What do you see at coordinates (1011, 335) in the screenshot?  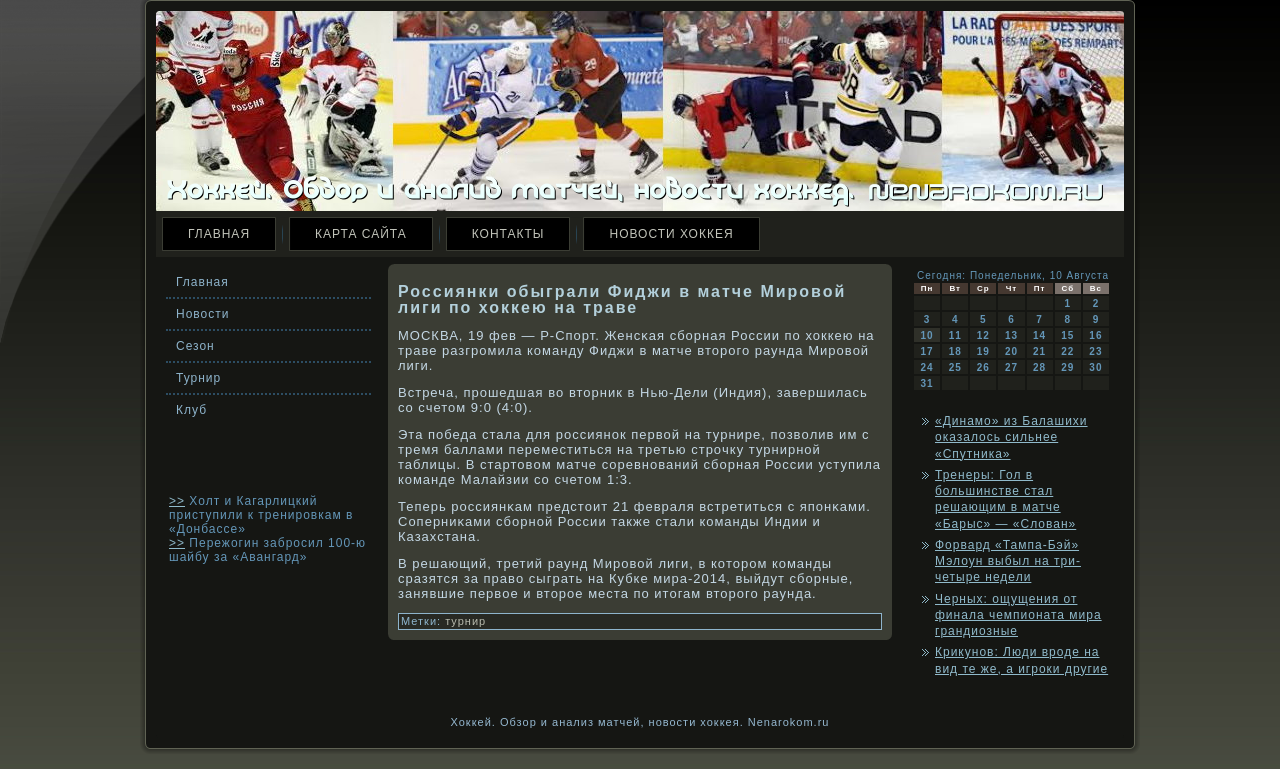 I see `13` at bounding box center [1011, 335].